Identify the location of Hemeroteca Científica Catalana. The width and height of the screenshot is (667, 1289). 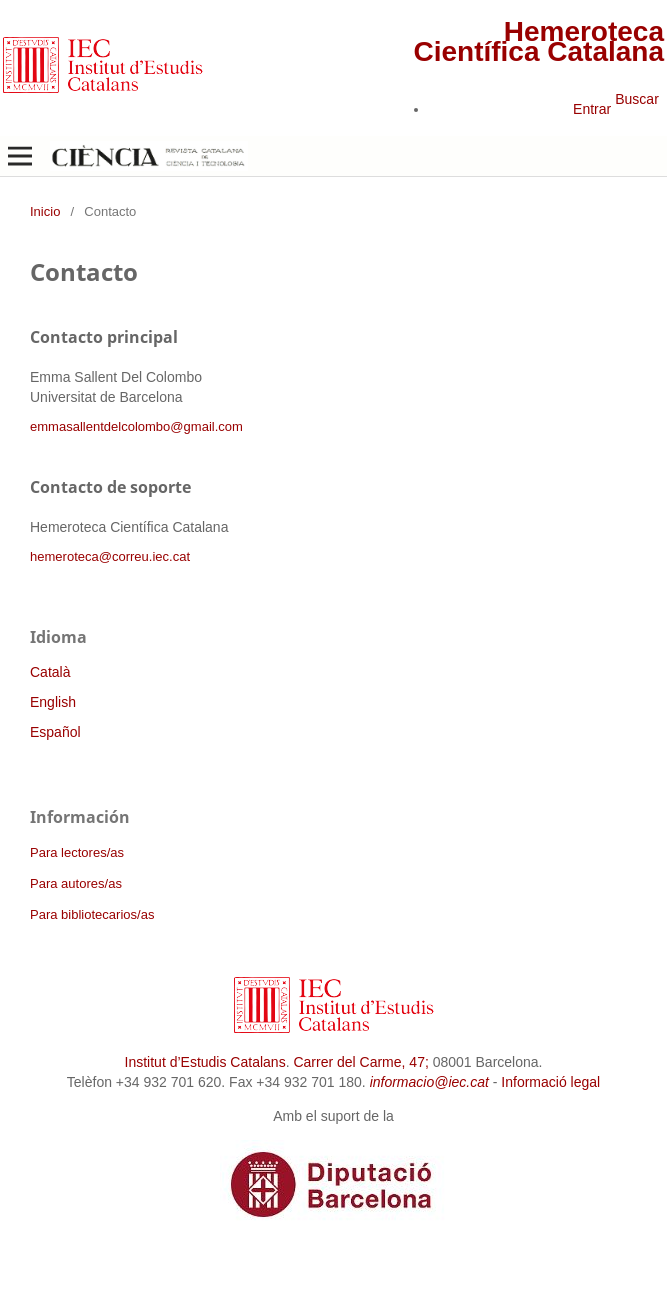
(538, 41).